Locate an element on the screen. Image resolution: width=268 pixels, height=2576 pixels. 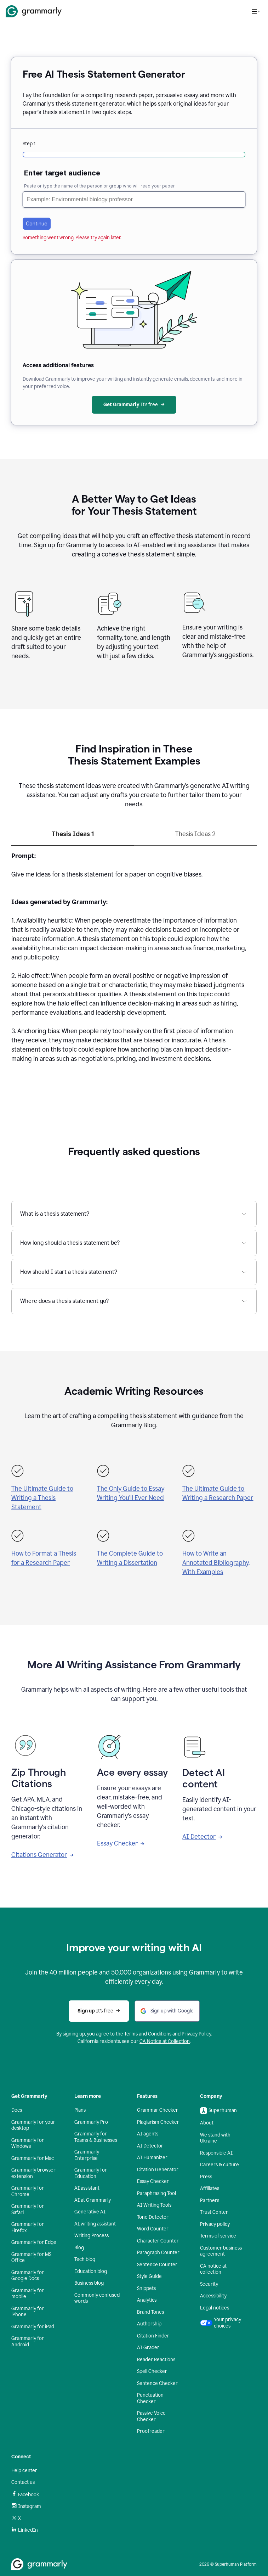
Style Guide is located at coordinates (149, 2276).